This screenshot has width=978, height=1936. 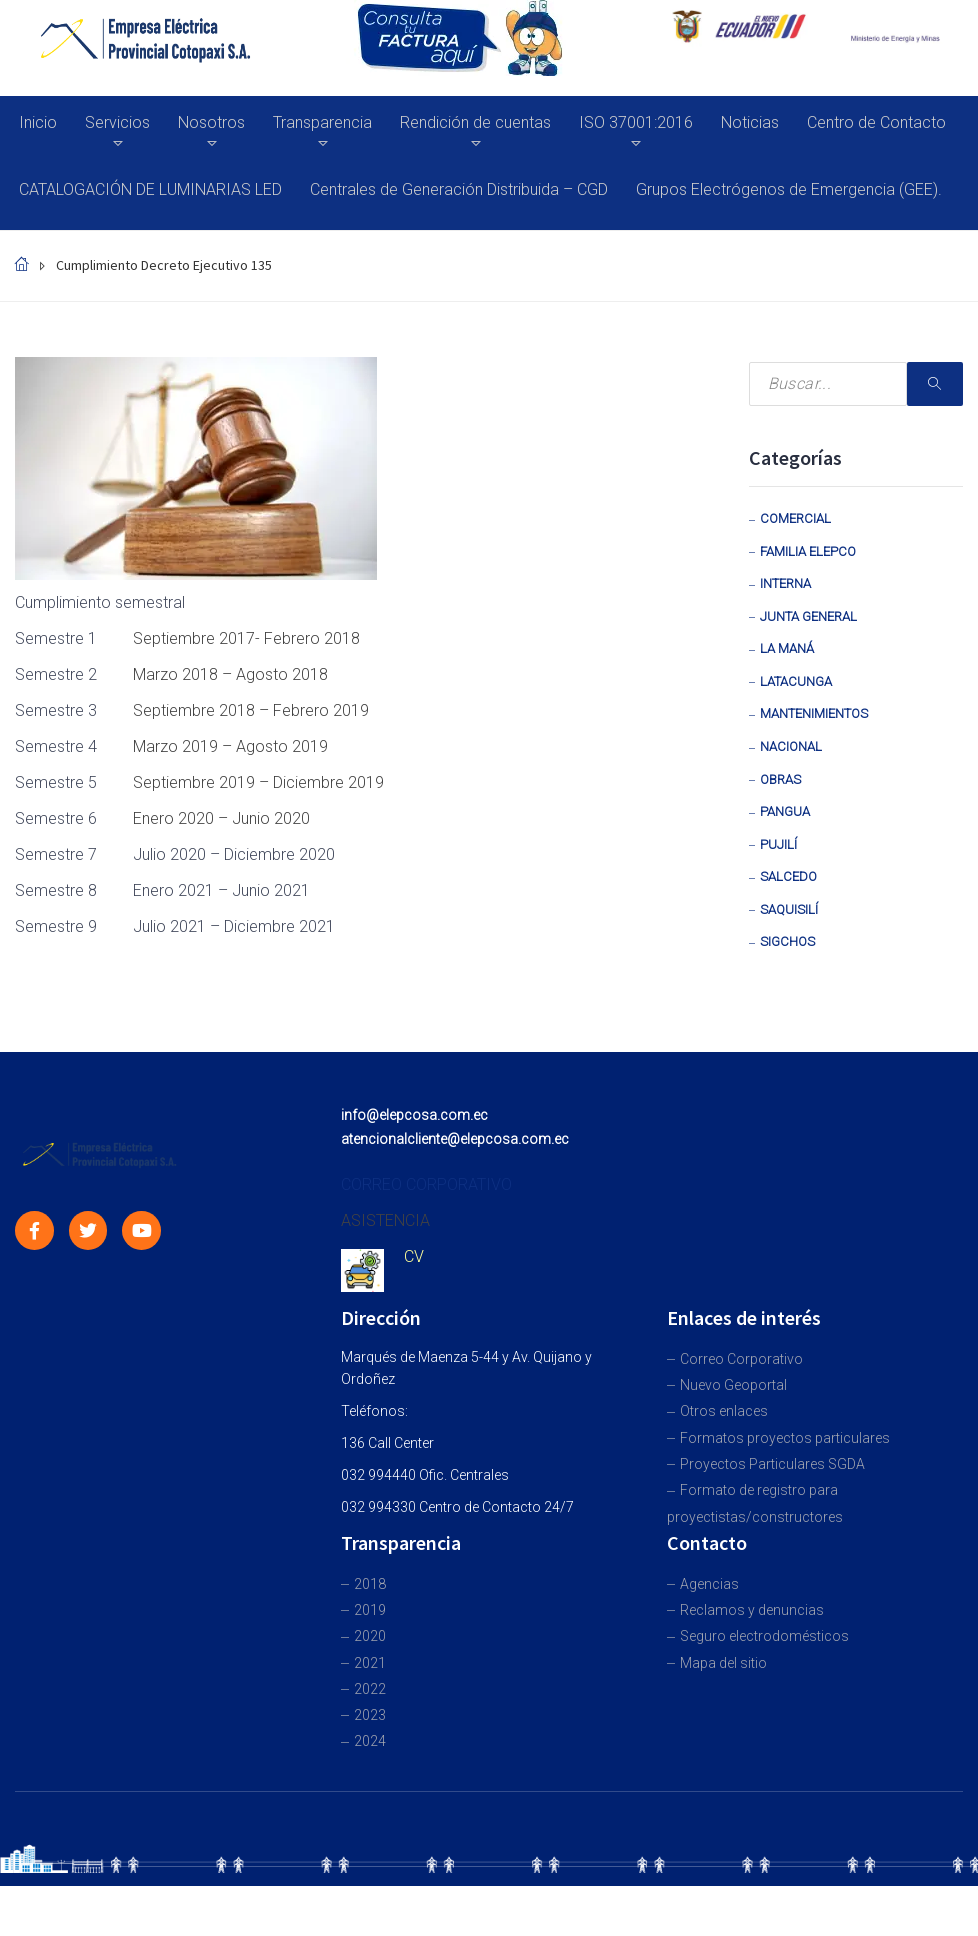 I want to click on Junta General, so click(x=808, y=616).